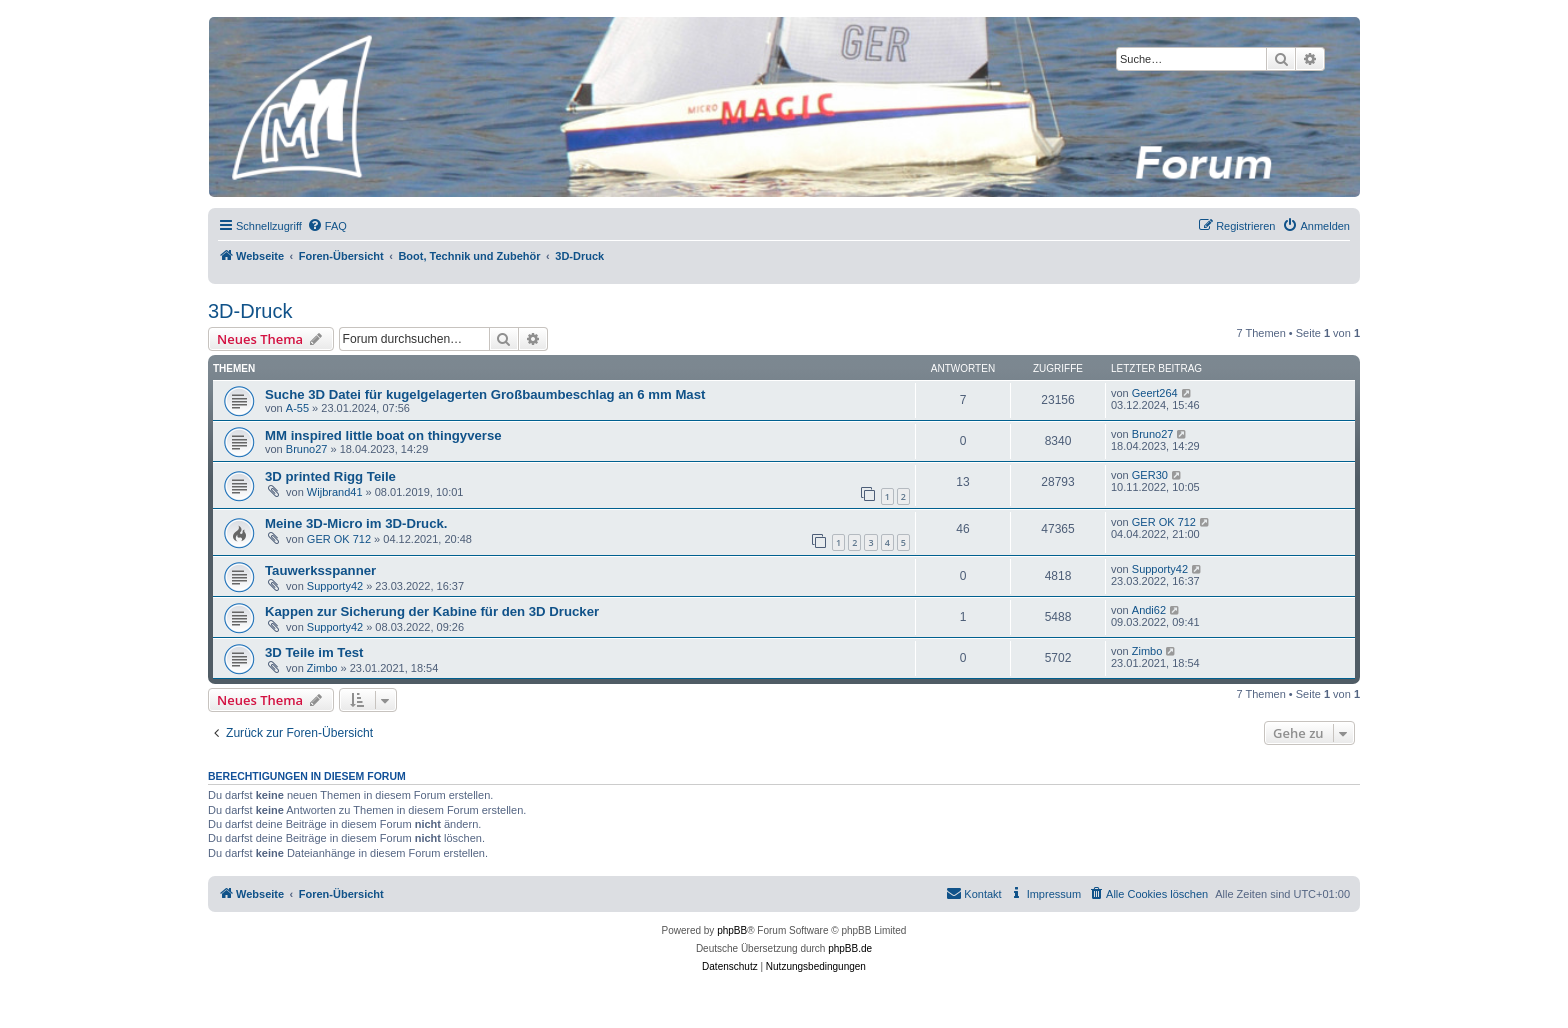 The height and width of the screenshot is (1028, 1568). What do you see at coordinates (314, 652) in the screenshot?
I see `3D Teile im Test` at bounding box center [314, 652].